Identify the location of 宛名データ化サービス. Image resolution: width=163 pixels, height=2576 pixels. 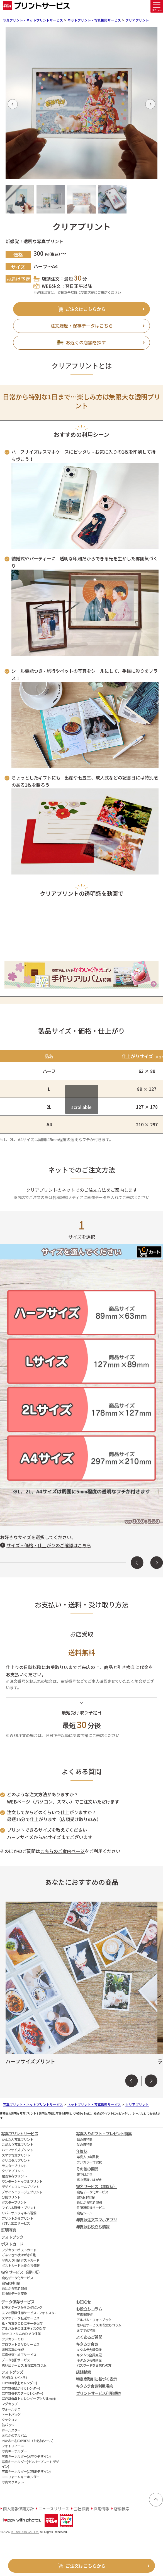
(17, 2277).